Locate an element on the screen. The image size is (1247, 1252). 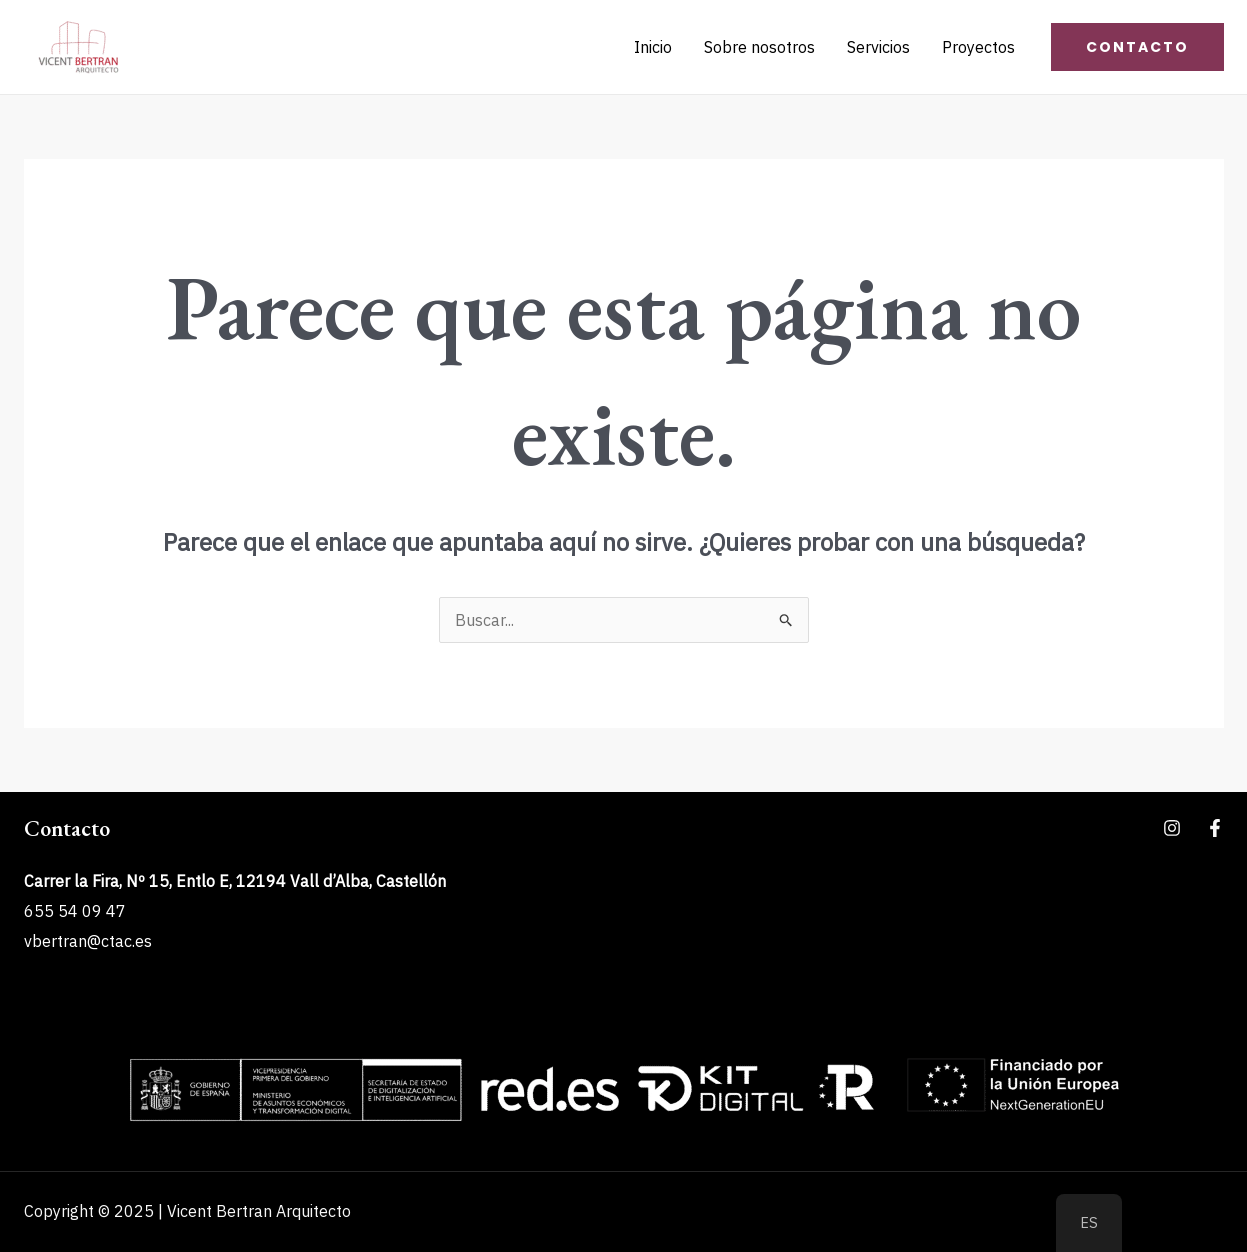
Proyectos is located at coordinates (978, 47).